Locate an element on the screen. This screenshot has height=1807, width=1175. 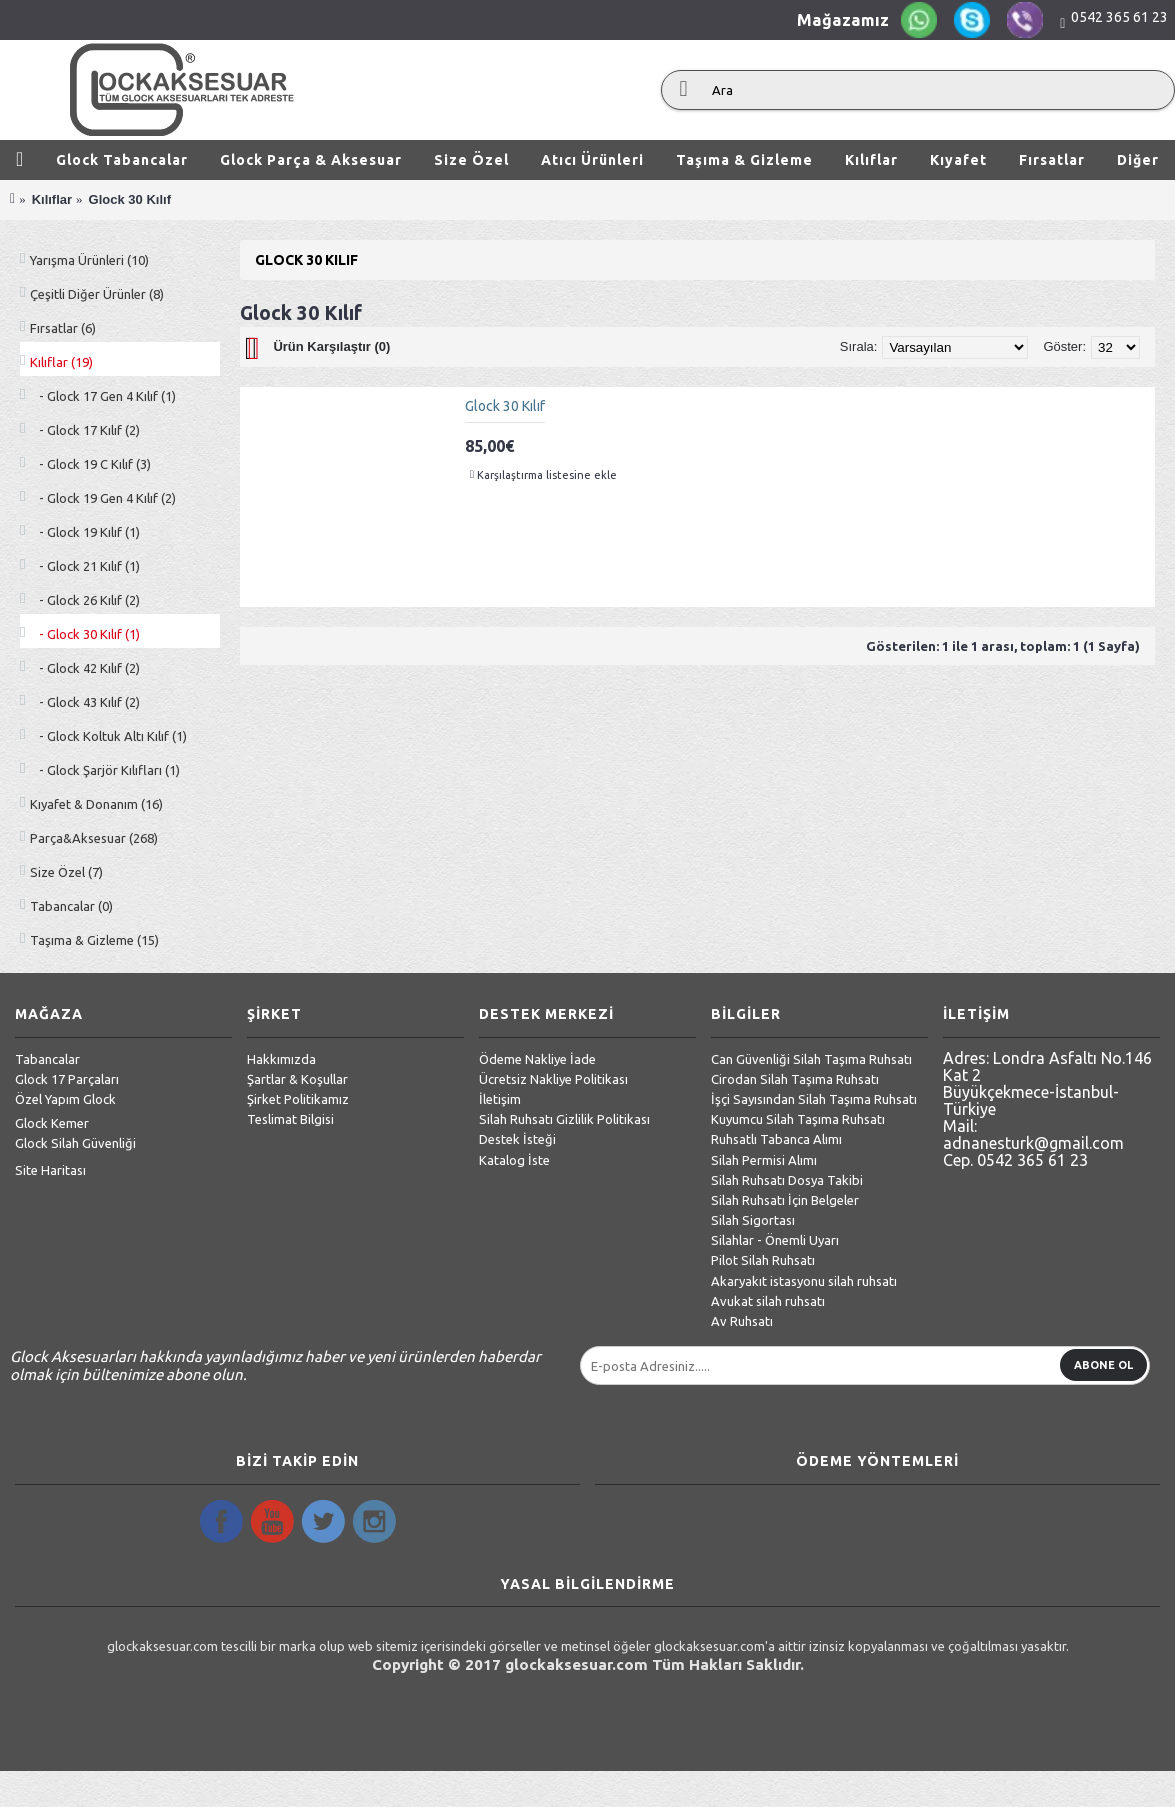
Şartlar & Koşullar is located at coordinates (297, 1079).